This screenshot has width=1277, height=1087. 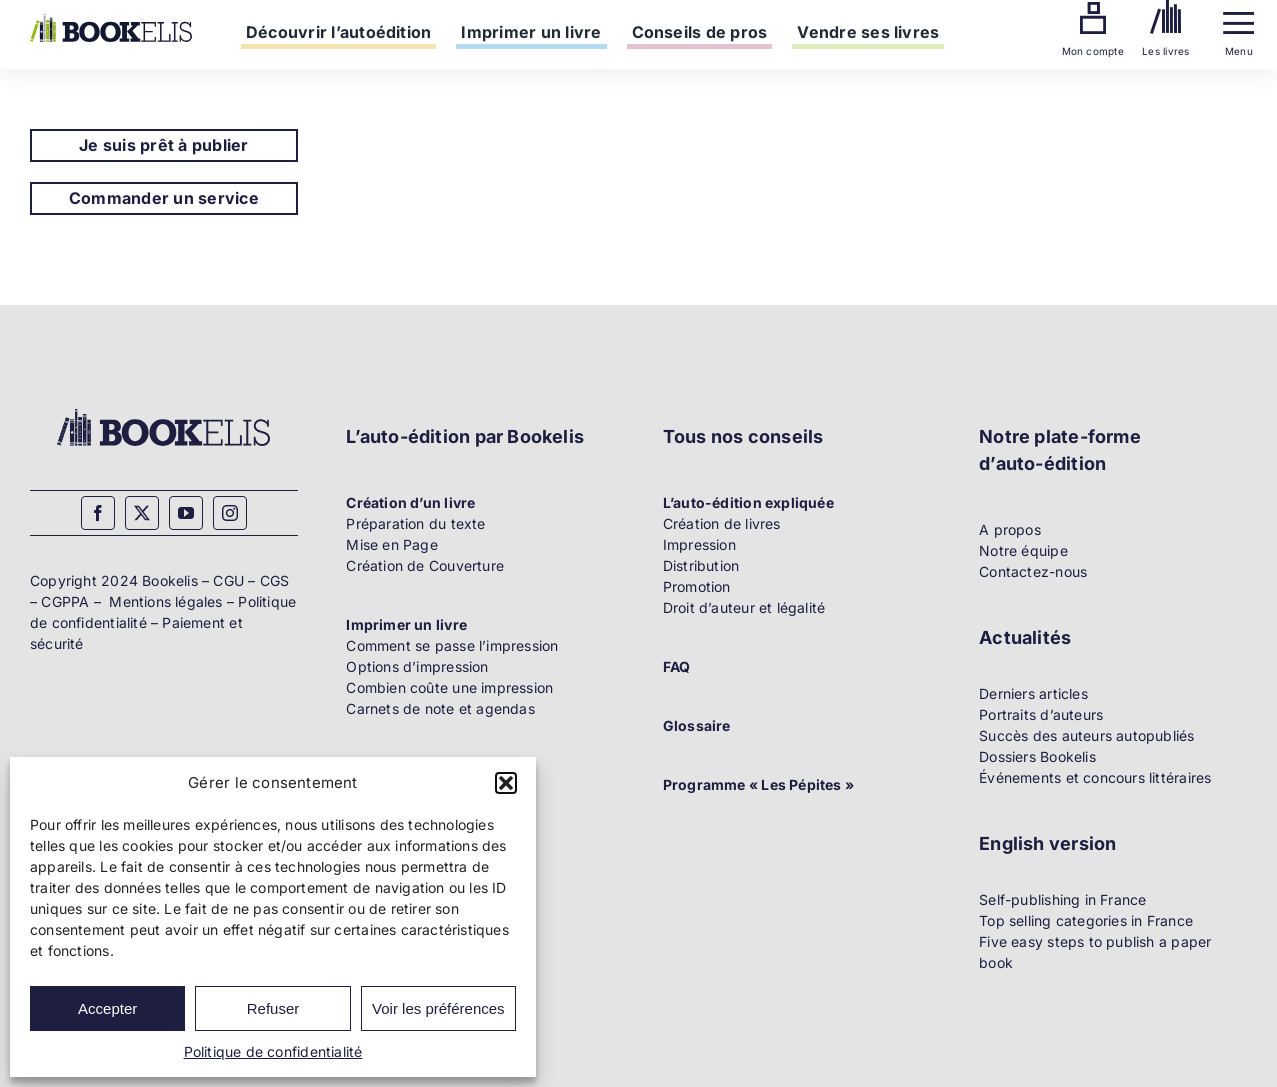 What do you see at coordinates (186, 513) in the screenshot?
I see `[youtube]` at bounding box center [186, 513].